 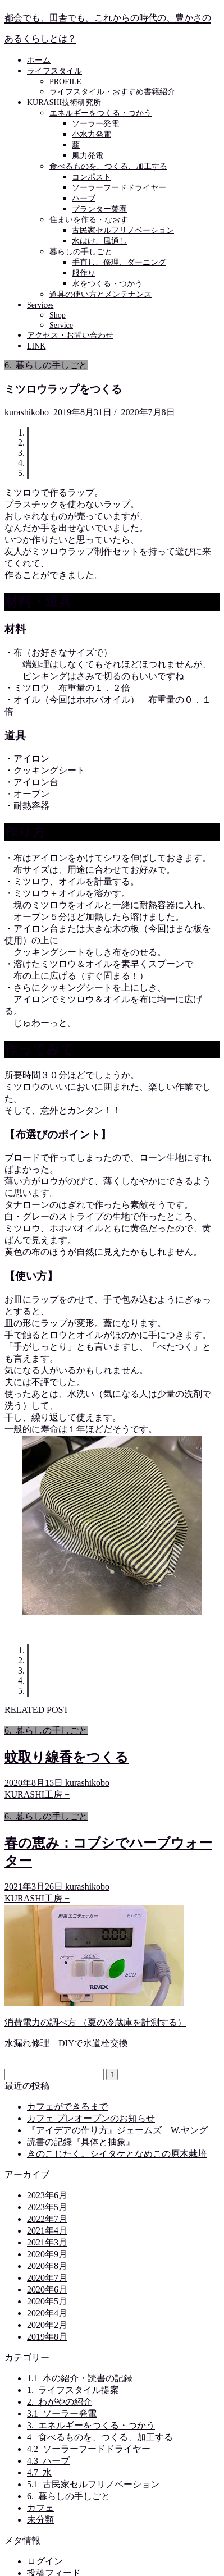 I want to click on 2022年7月, so click(x=47, y=2219).